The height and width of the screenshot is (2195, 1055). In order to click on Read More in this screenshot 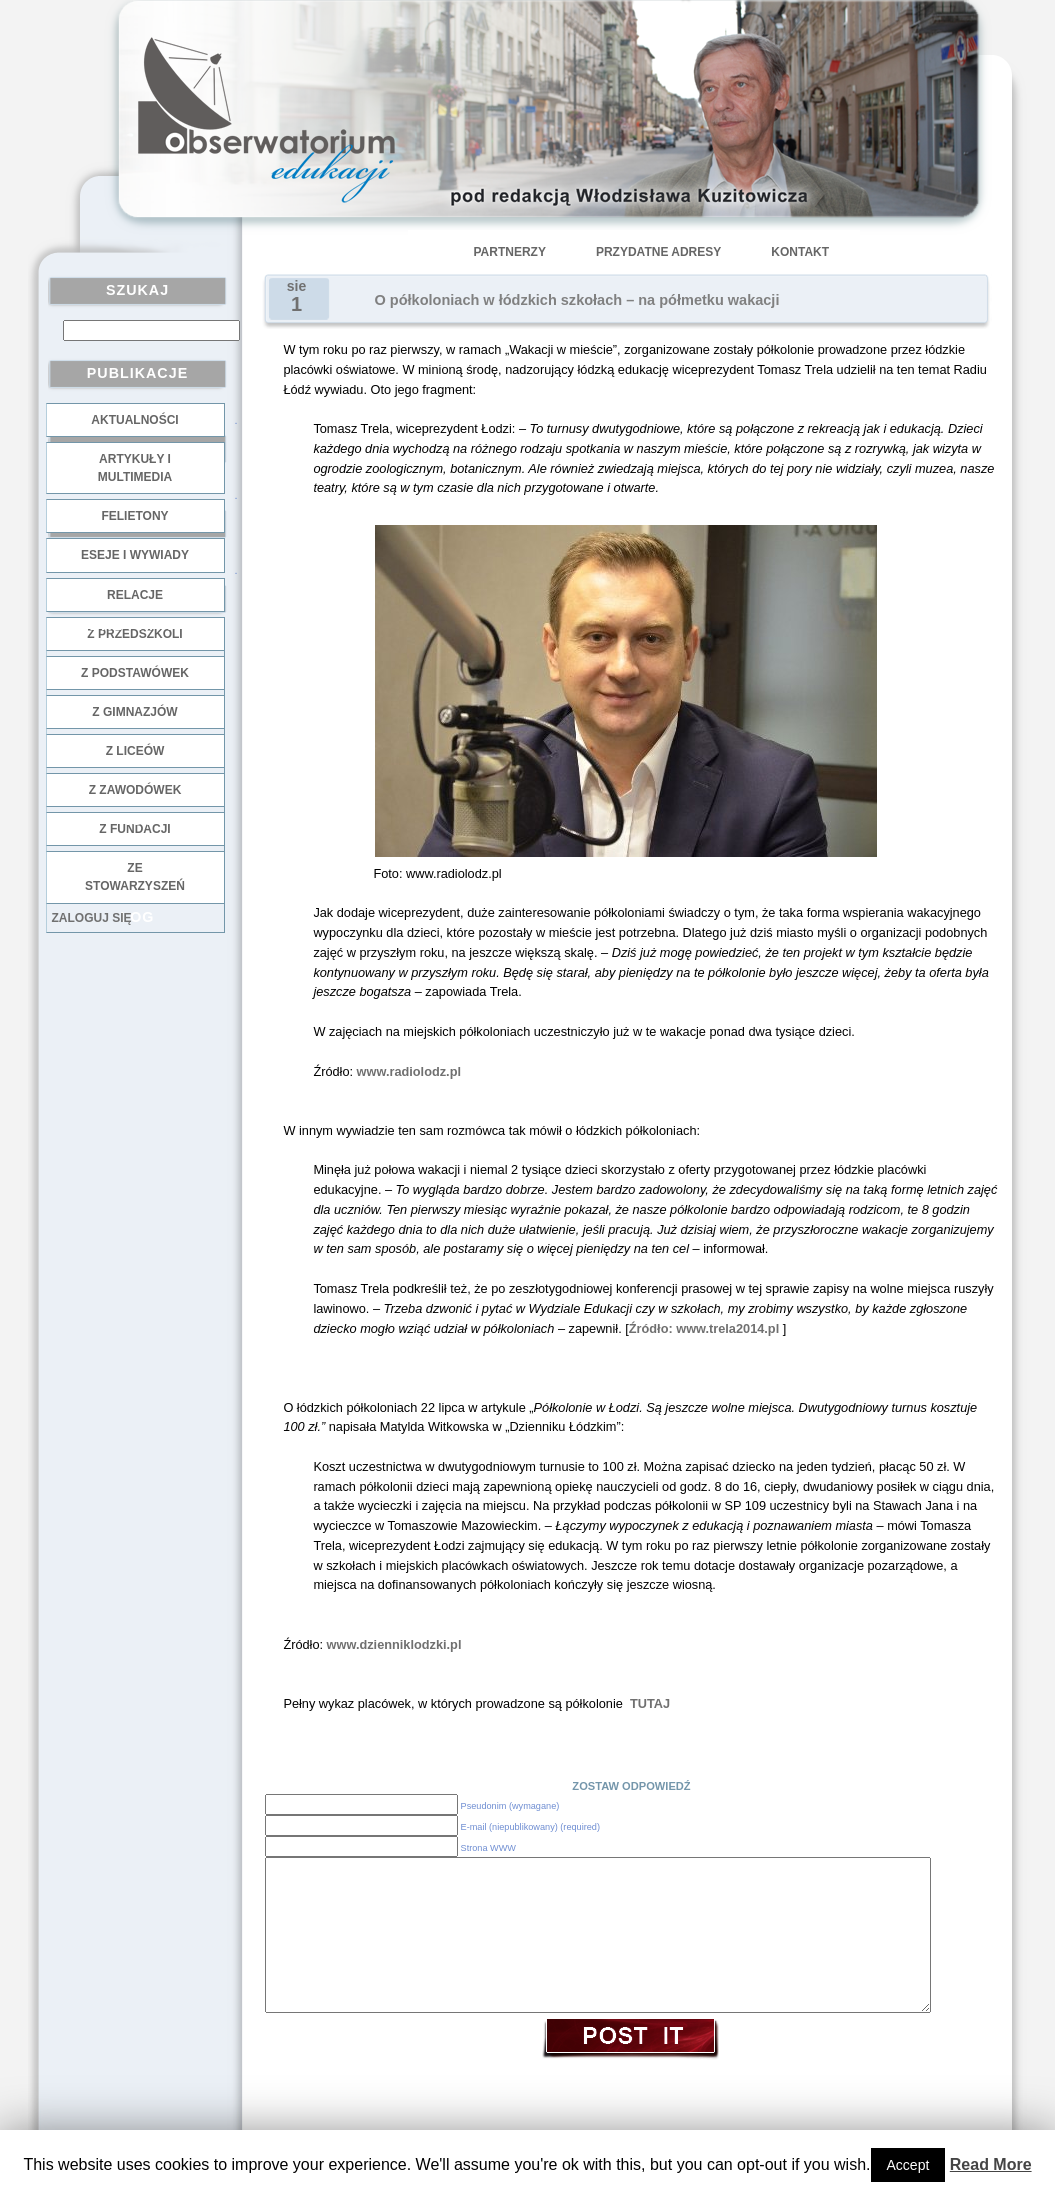, I will do `click(991, 2164)`.